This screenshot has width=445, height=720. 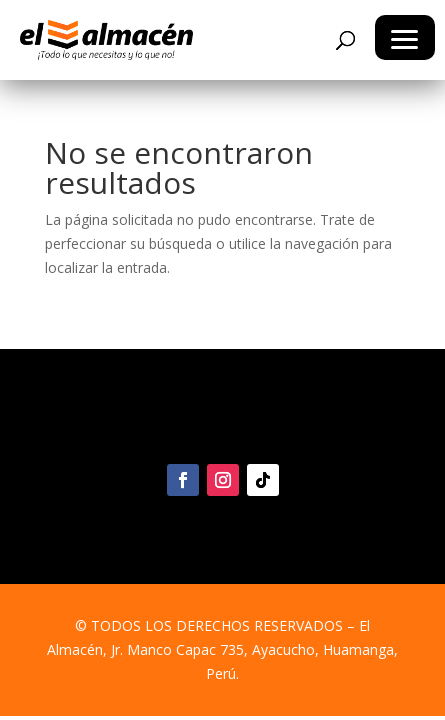 What do you see at coordinates (405, 37) in the screenshot?
I see `[button]` at bounding box center [405, 37].